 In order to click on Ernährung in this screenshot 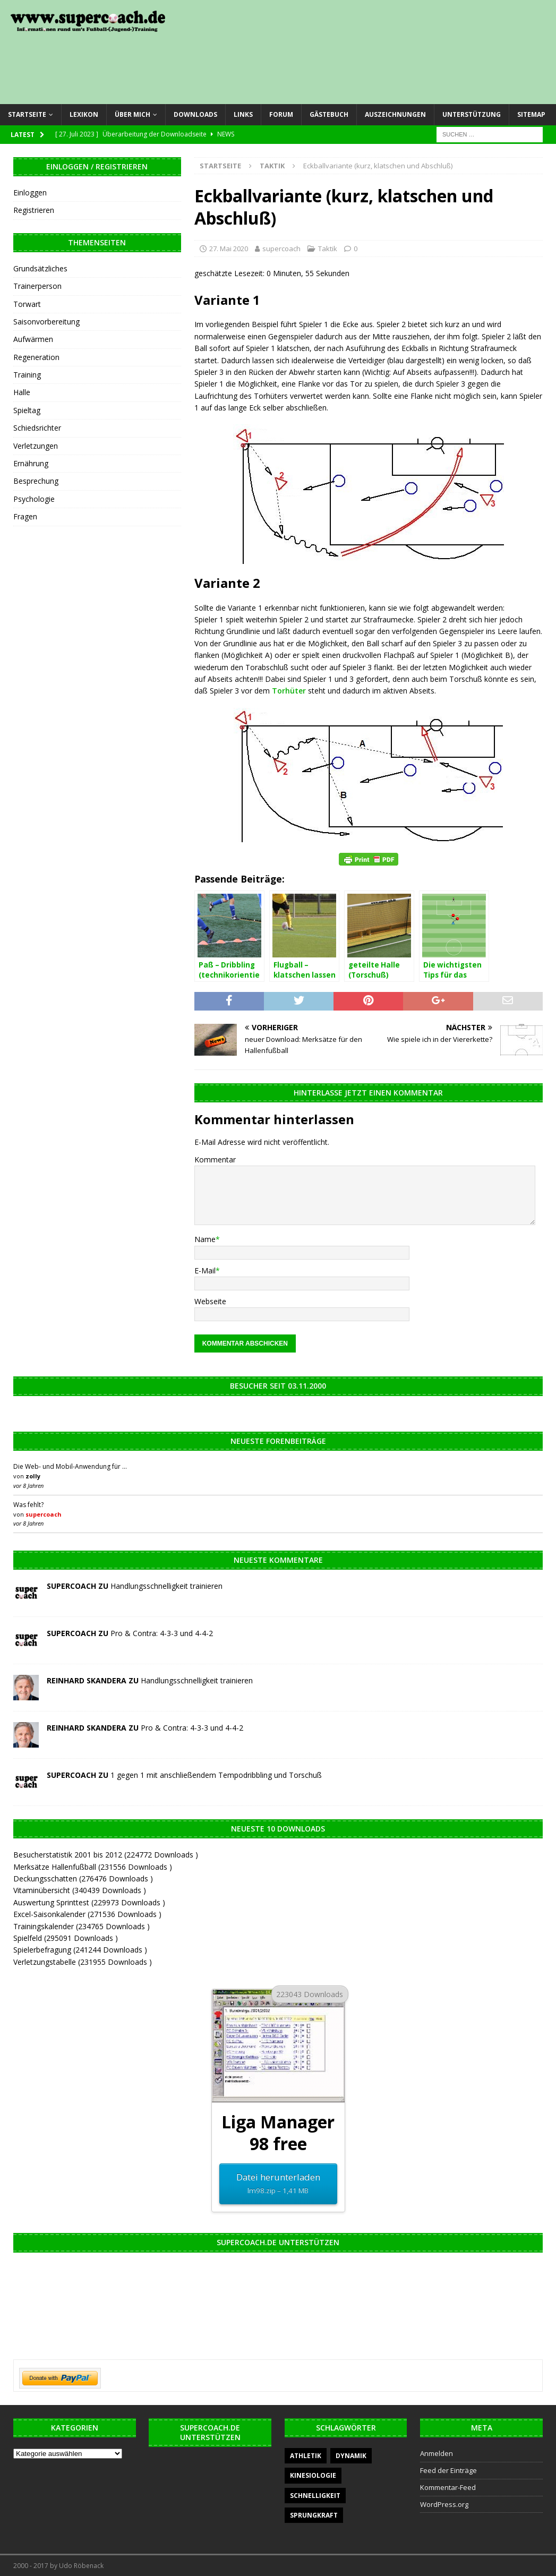, I will do `click(30, 463)`.